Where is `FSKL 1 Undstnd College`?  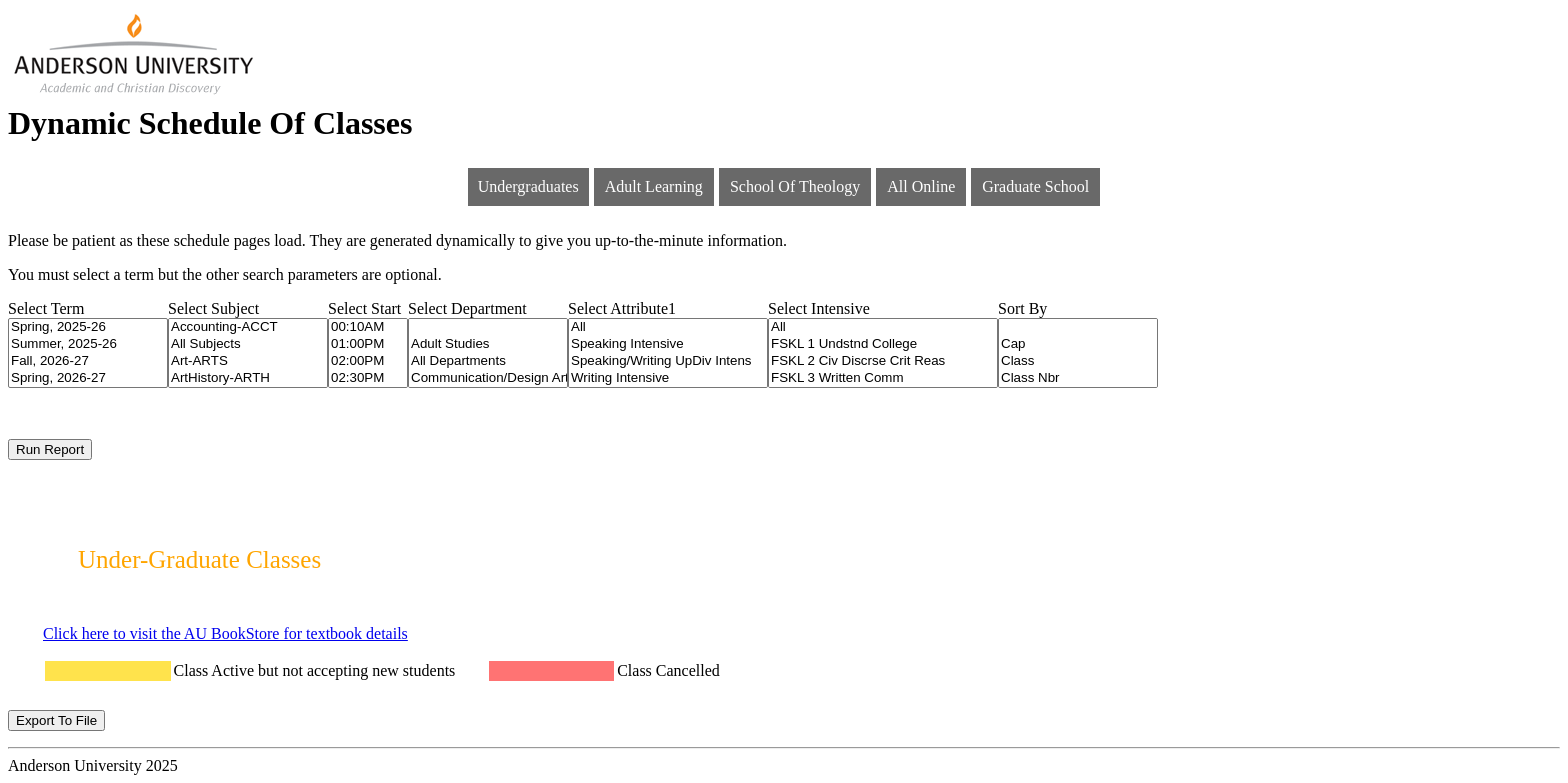 FSKL 1 Undstnd College is located at coordinates (883, 344).